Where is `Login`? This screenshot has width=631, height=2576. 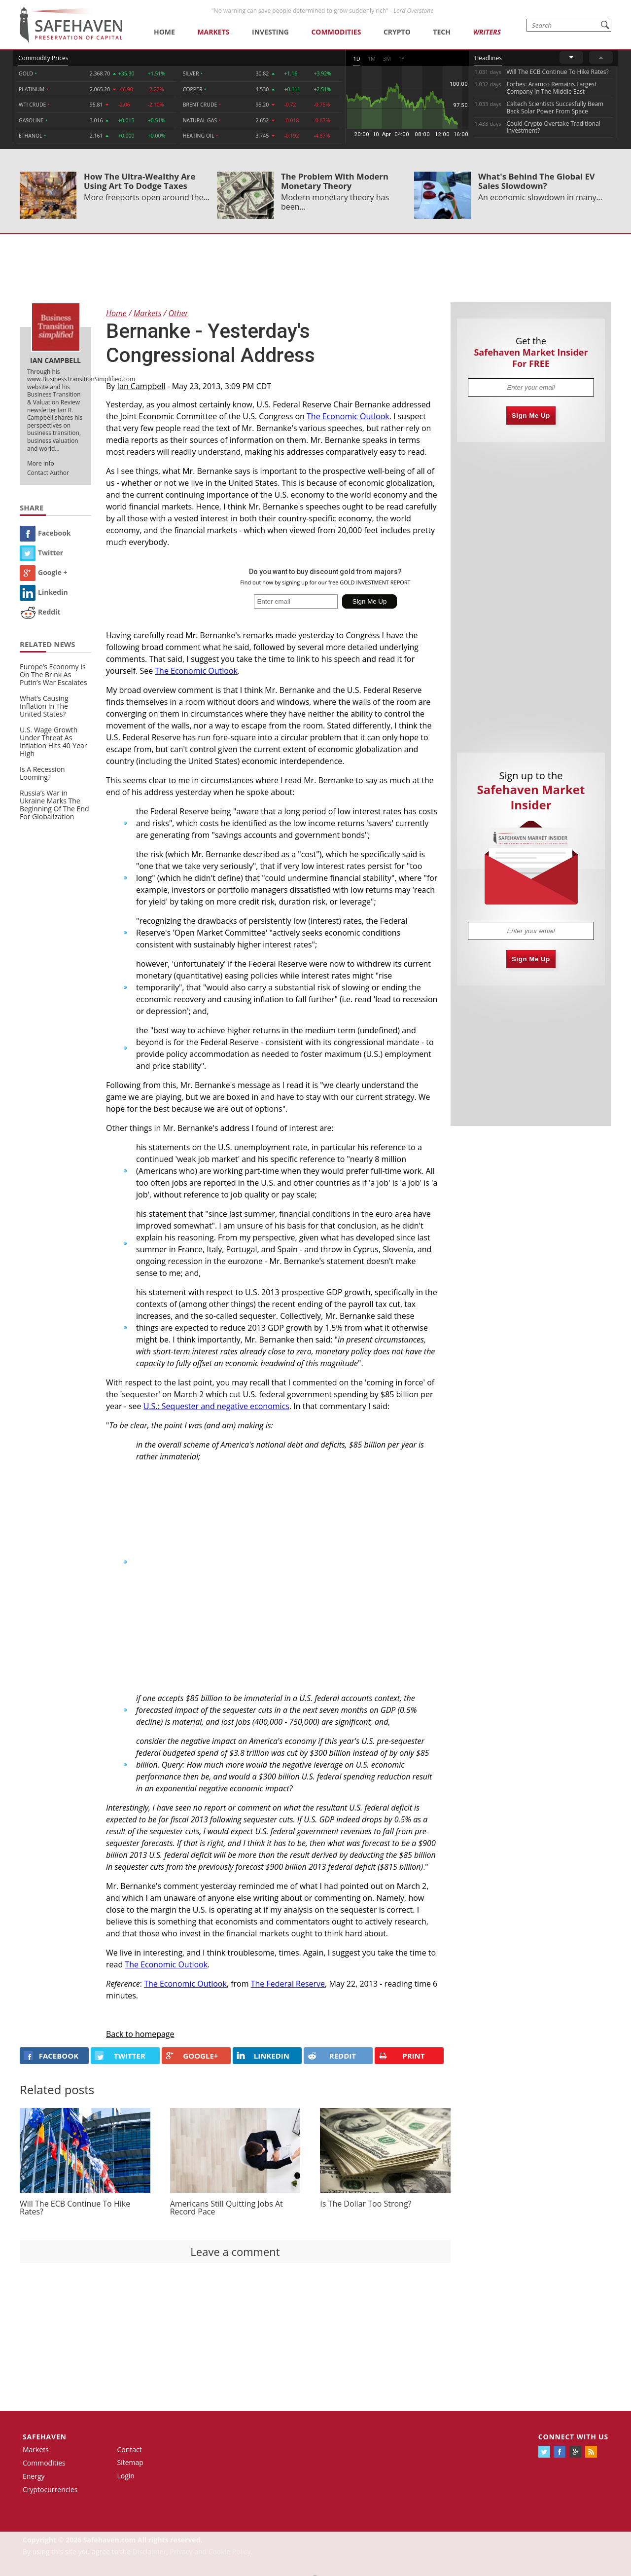 Login is located at coordinates (126, 2475).